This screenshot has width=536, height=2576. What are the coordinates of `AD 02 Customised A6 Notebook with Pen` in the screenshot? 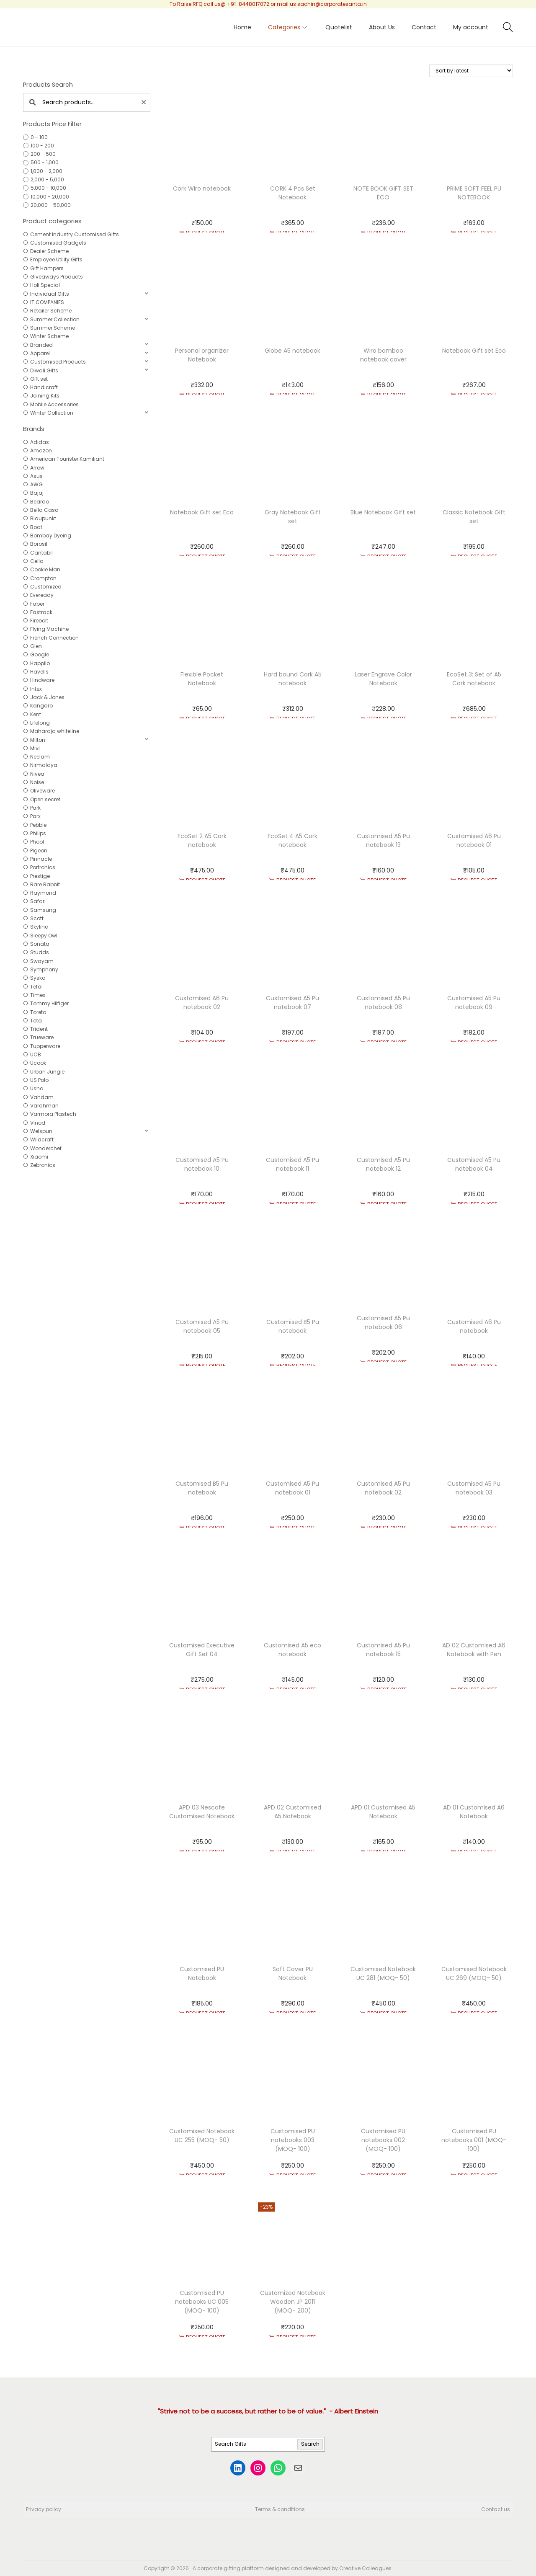 It's located at (473, 1649).